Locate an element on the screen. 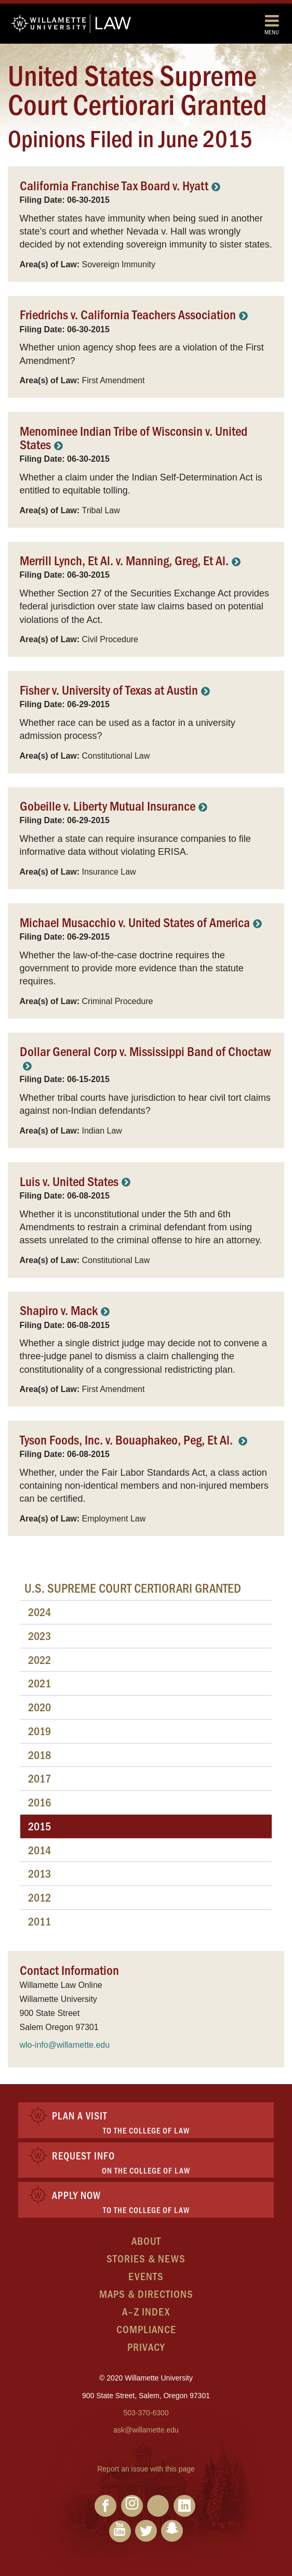 The image size is (292, 2576). Report an issue with this page is located at coordinates (146, 2469).